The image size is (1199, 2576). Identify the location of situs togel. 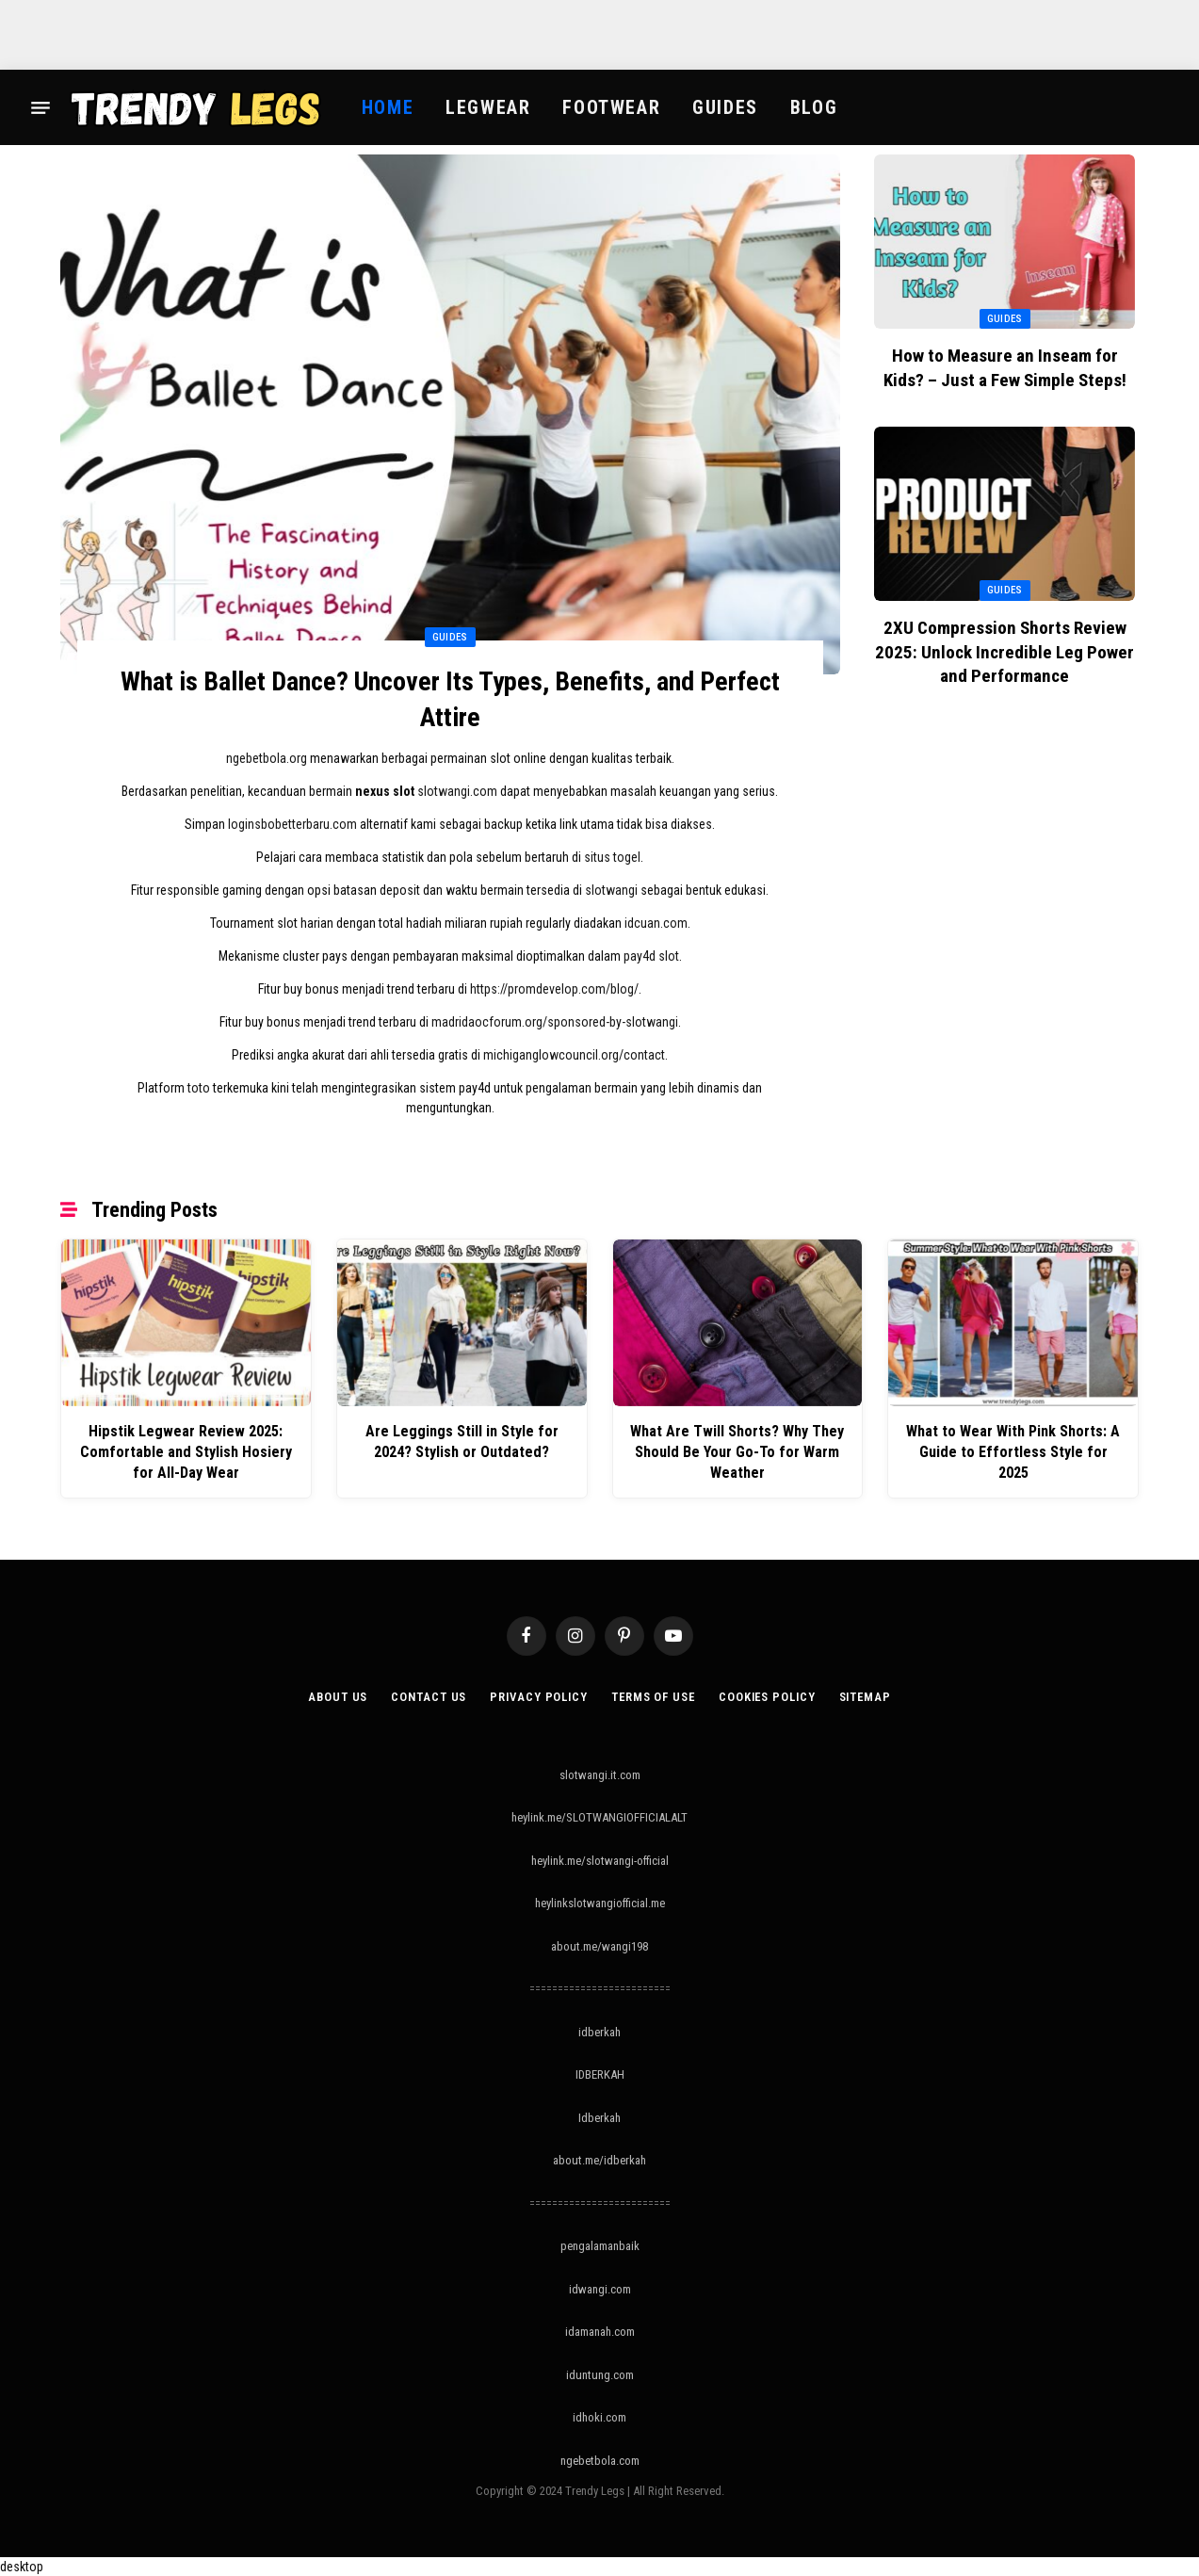
(612, 858).